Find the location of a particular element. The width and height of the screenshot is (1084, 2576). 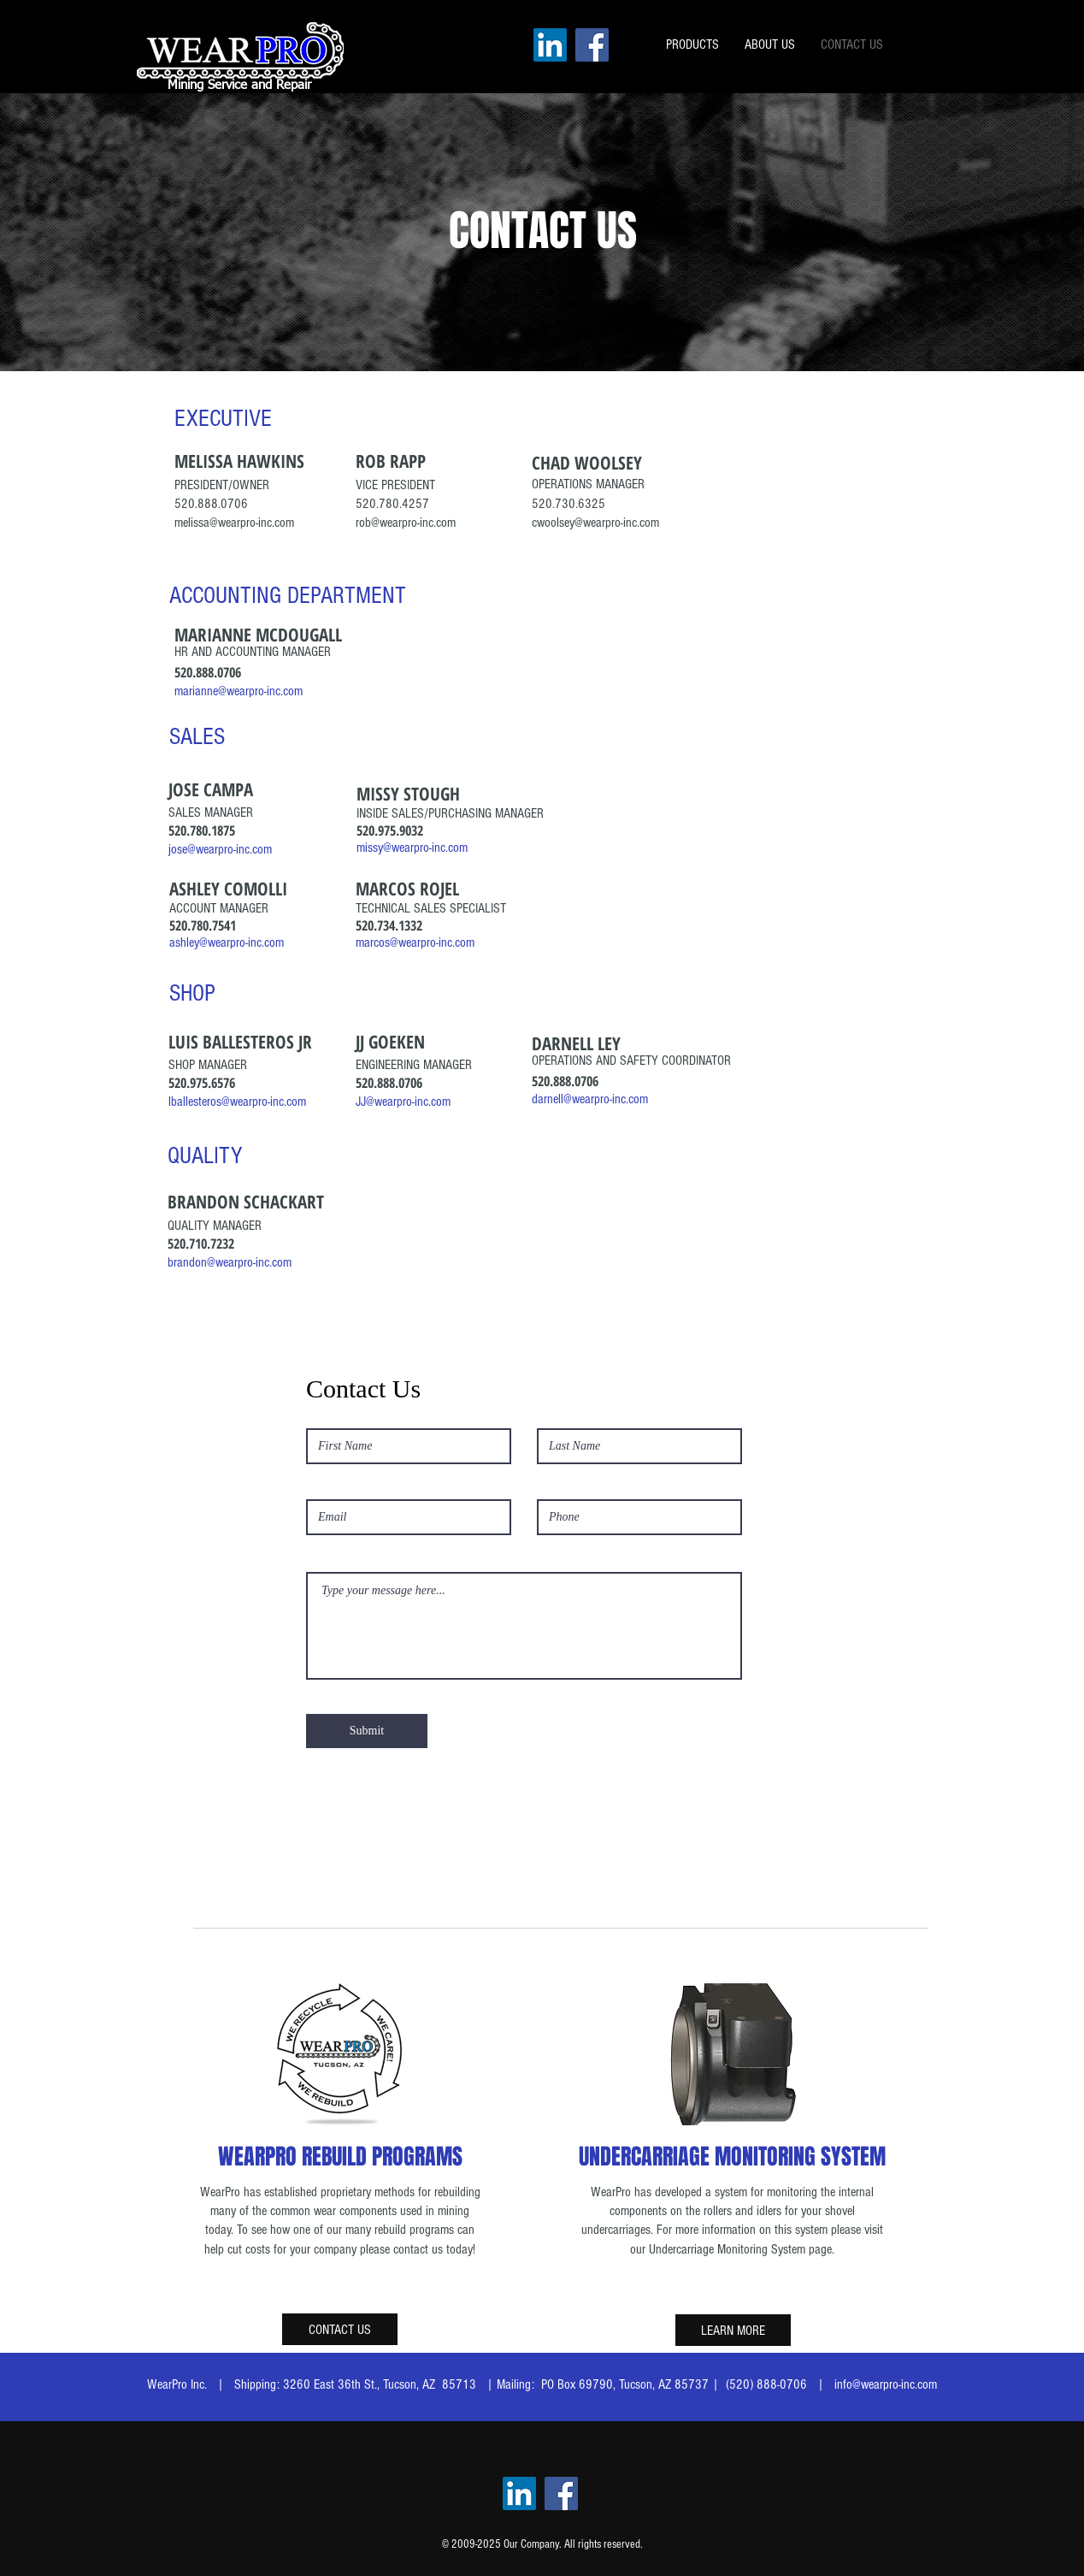

[Submit] is located at coordinates (366, 1731).